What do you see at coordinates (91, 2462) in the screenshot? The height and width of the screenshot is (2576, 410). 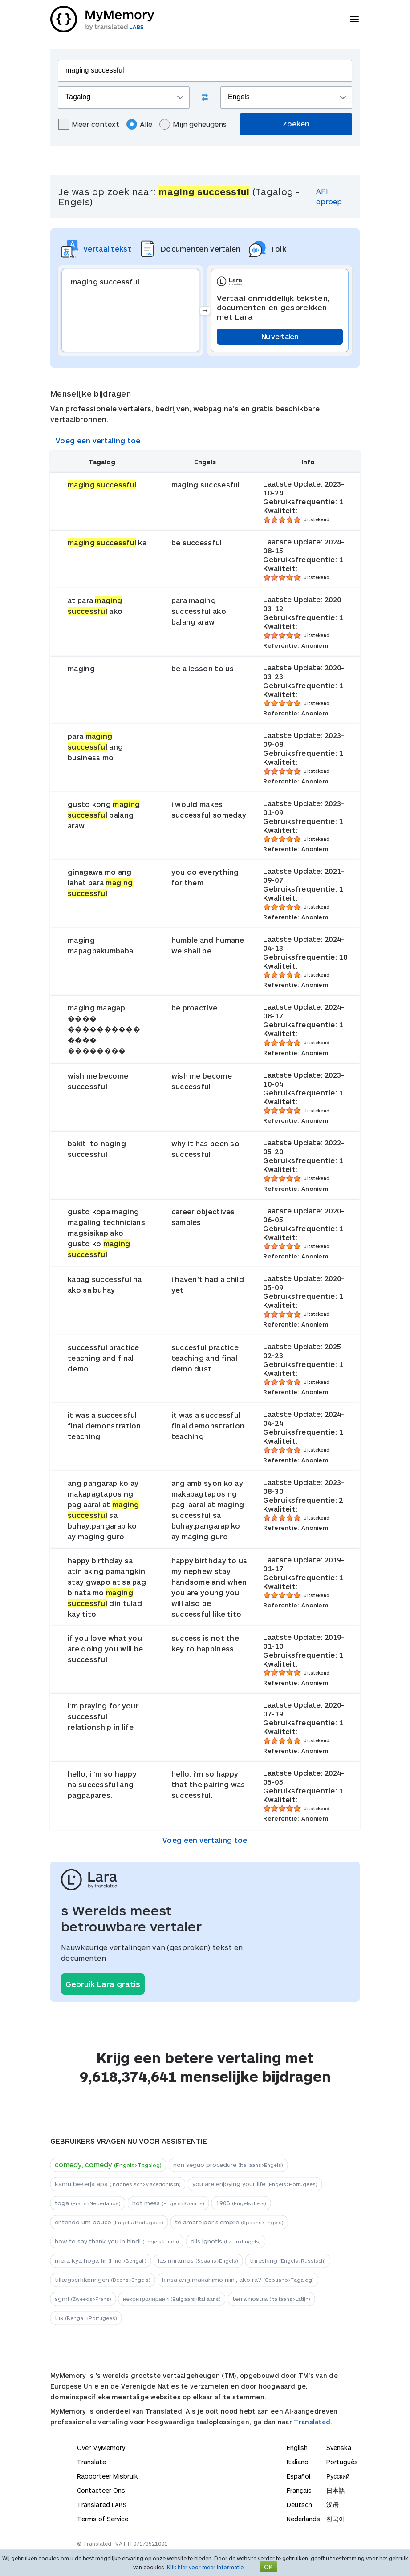 I see `Translate` at bounding box center [91, 2462].